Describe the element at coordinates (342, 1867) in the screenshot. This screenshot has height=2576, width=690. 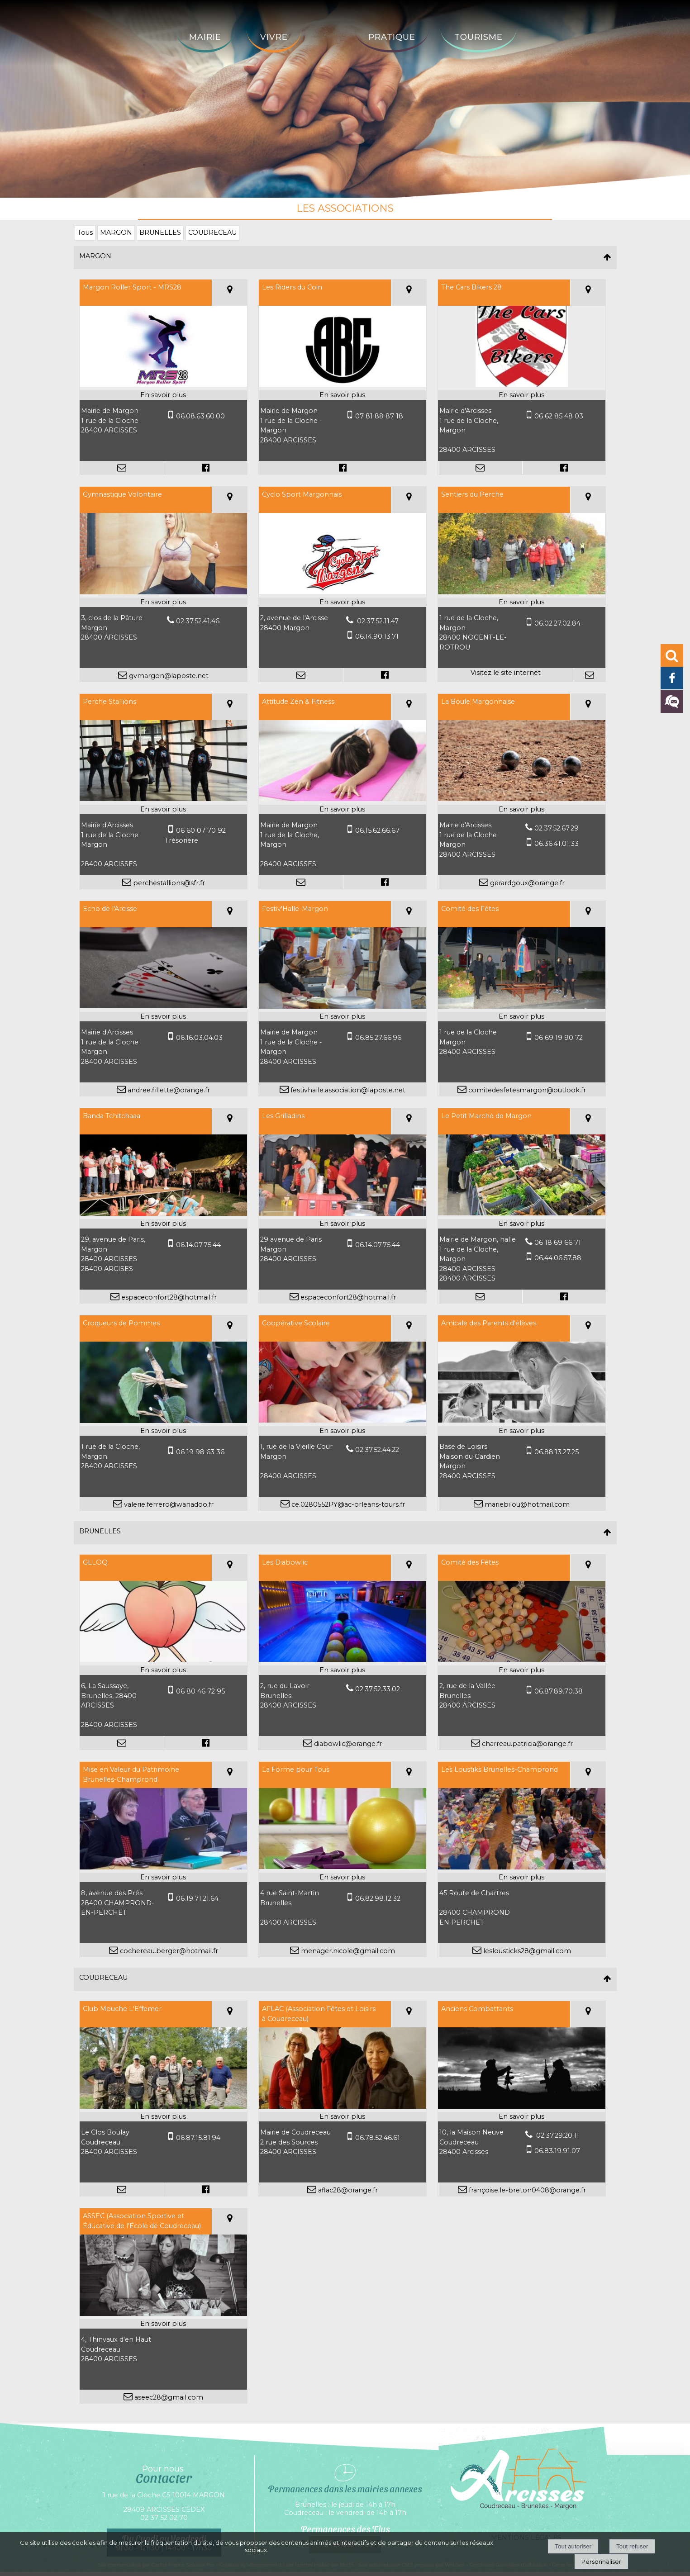
I see `[Modal La Forme pour Tous]` at that location.